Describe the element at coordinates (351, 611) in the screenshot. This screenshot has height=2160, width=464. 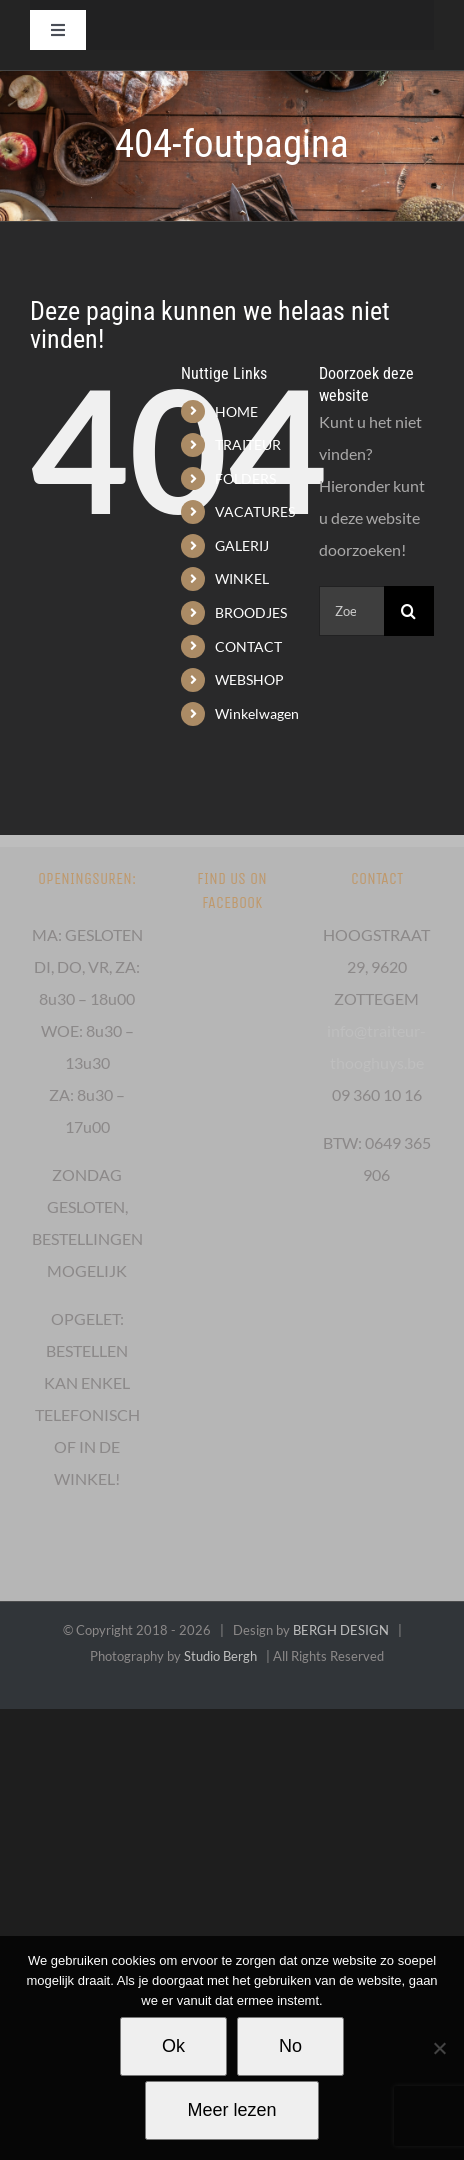
I see `[Zoeken...]` at that location.